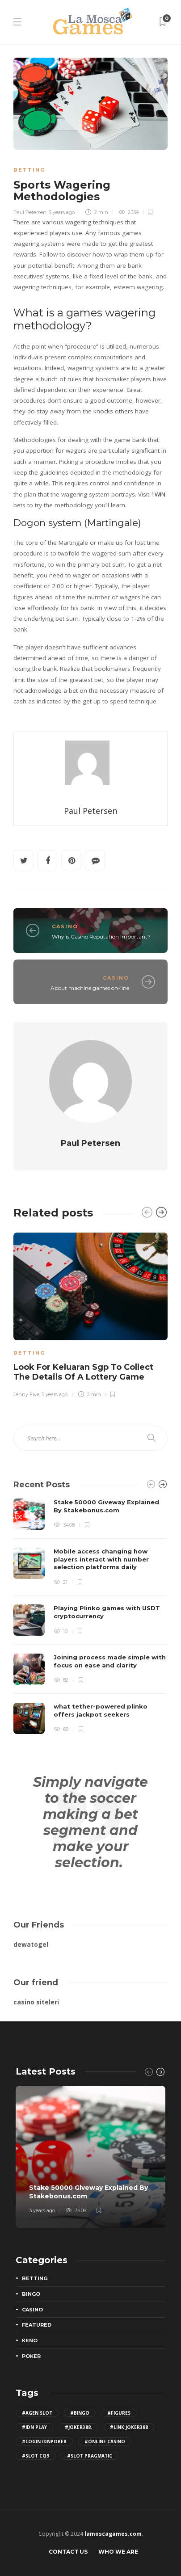  What do you see at coordinates (101, 936) in the screenshot?
I see `Why is Casino Reputation Important?` at bounding box center [101, 936].